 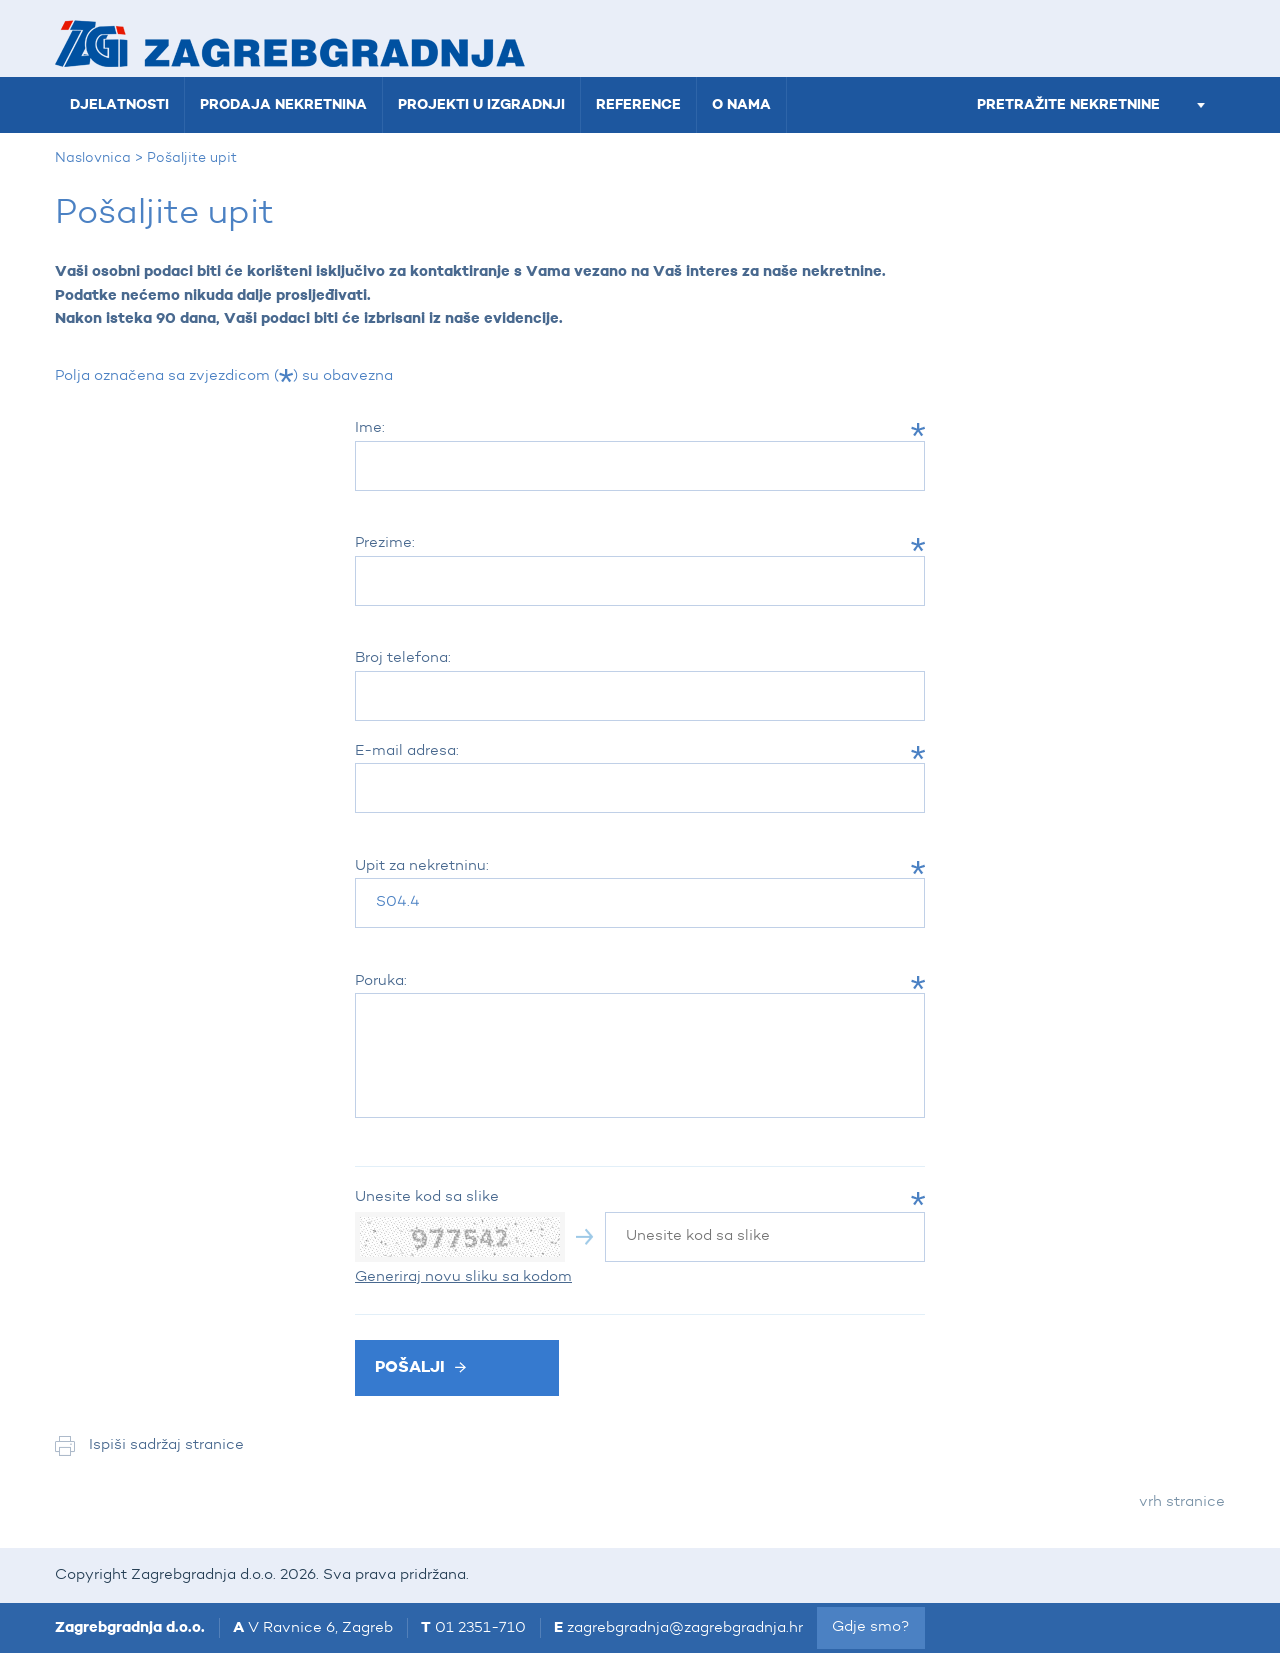 What do you see at coordinates (370, 428) in the screenshot?
I see `Ime:` at bounding box center [370, 428].